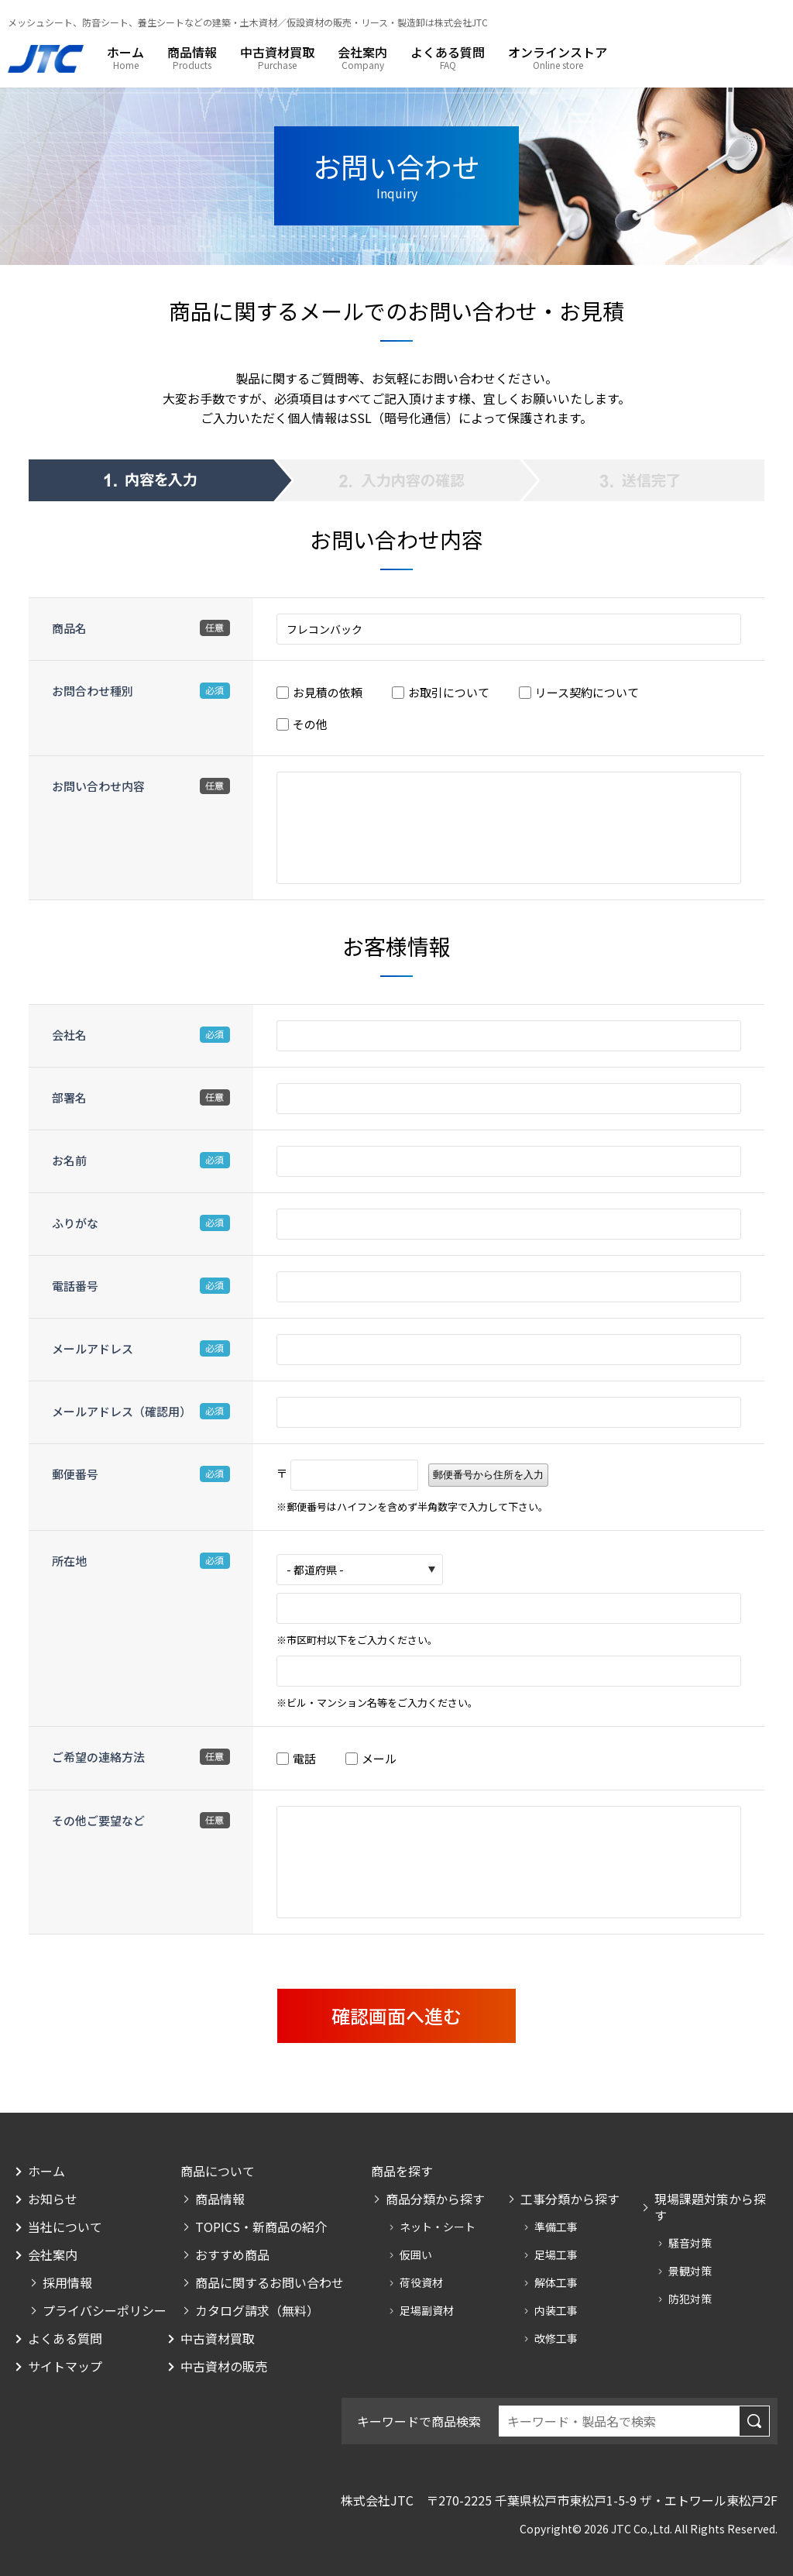  I want to click on 現場課題対策から探す, so click(710, 2207).